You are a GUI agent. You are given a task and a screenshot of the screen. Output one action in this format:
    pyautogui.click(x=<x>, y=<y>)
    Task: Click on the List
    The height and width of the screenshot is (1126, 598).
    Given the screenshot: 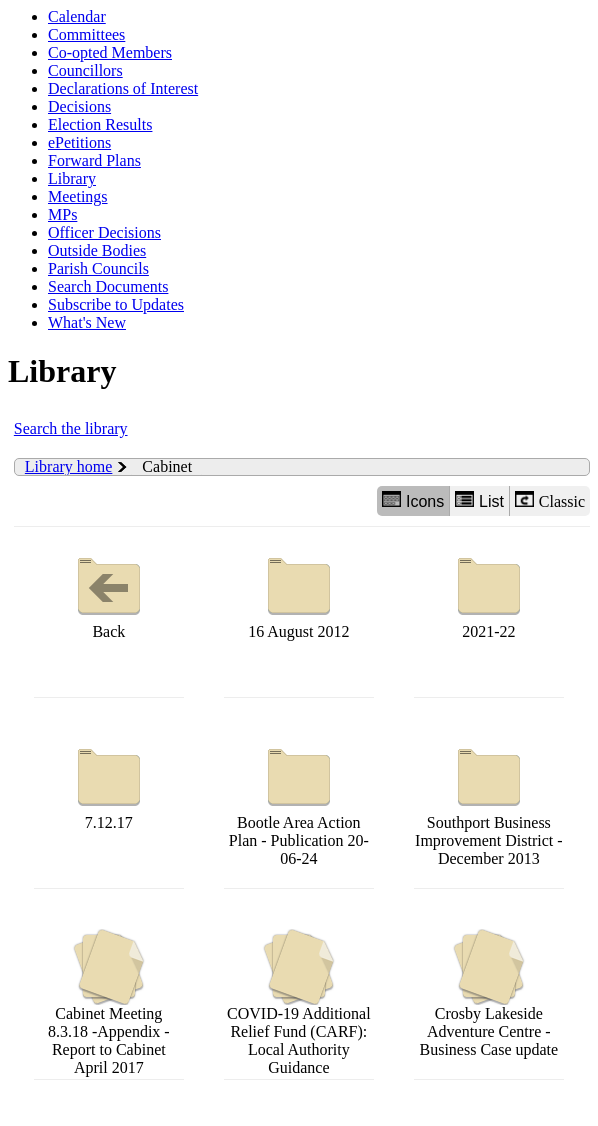 What is the action you would take?
    pyautogui.click(x=479, y=500)
    